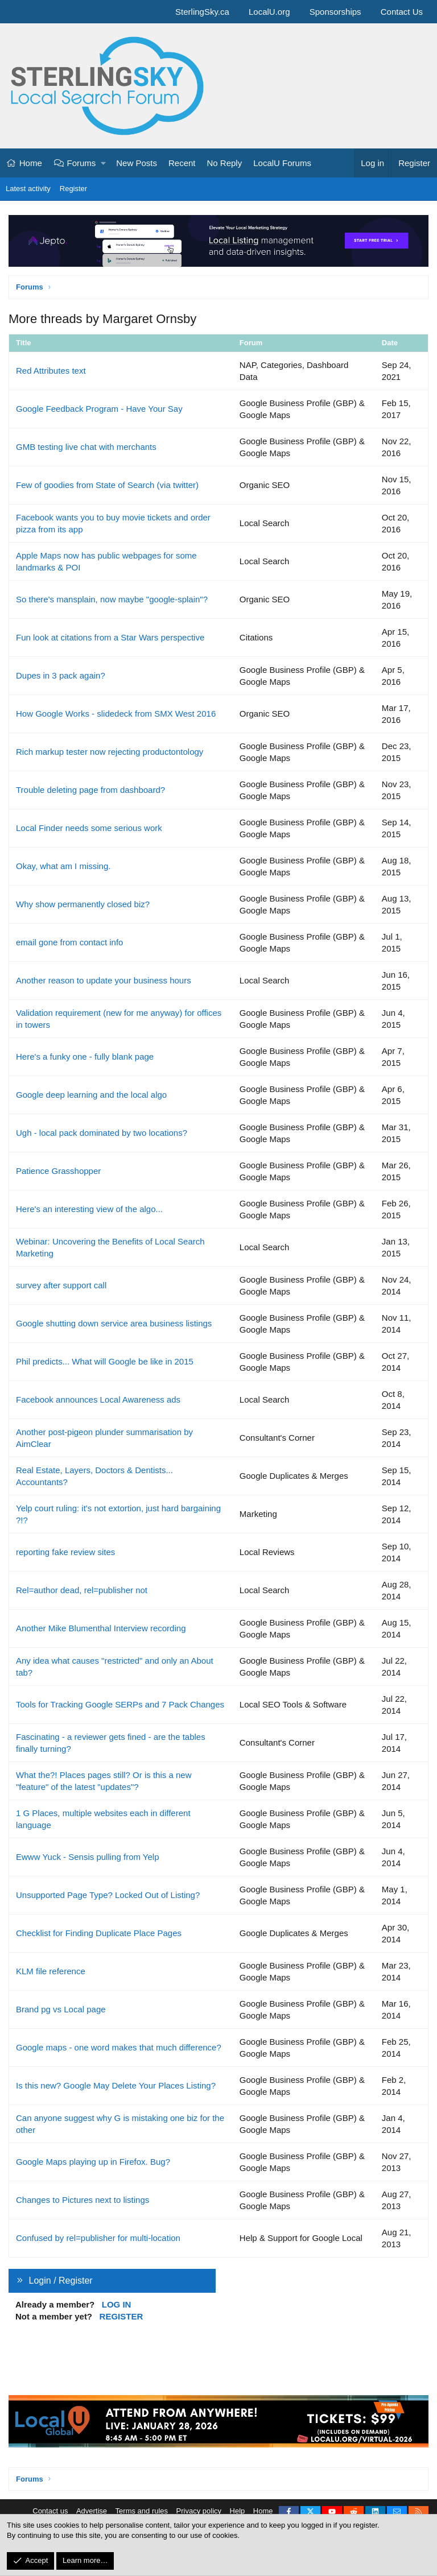  I want to click on Ugh - local pack dominated by two locations?, so click(101, 1133).